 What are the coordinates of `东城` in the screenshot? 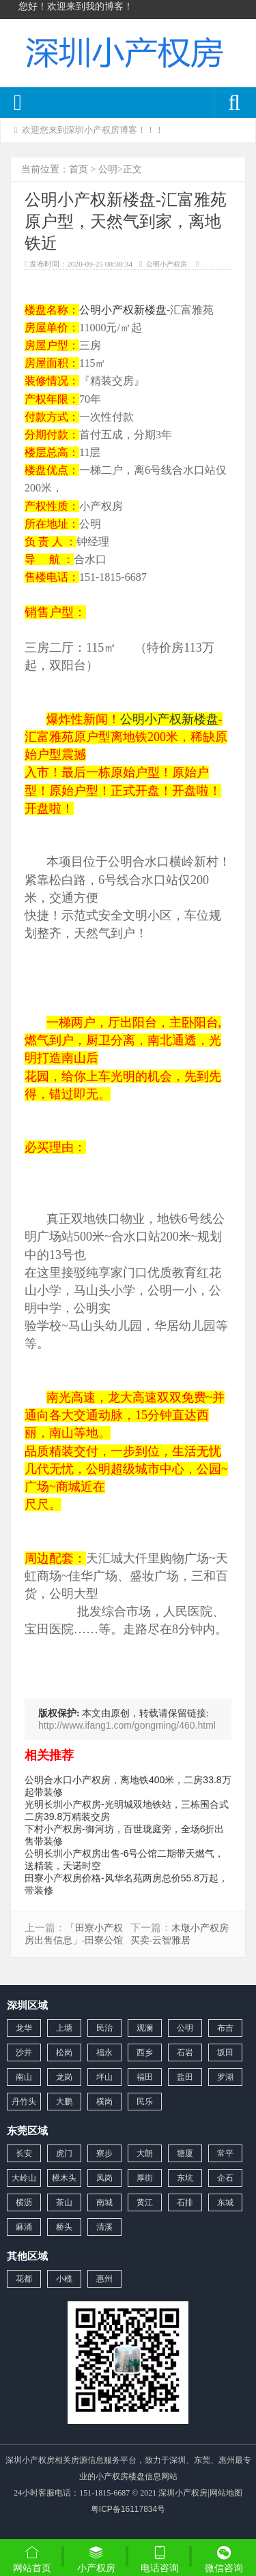 It's located at (225, 2202).